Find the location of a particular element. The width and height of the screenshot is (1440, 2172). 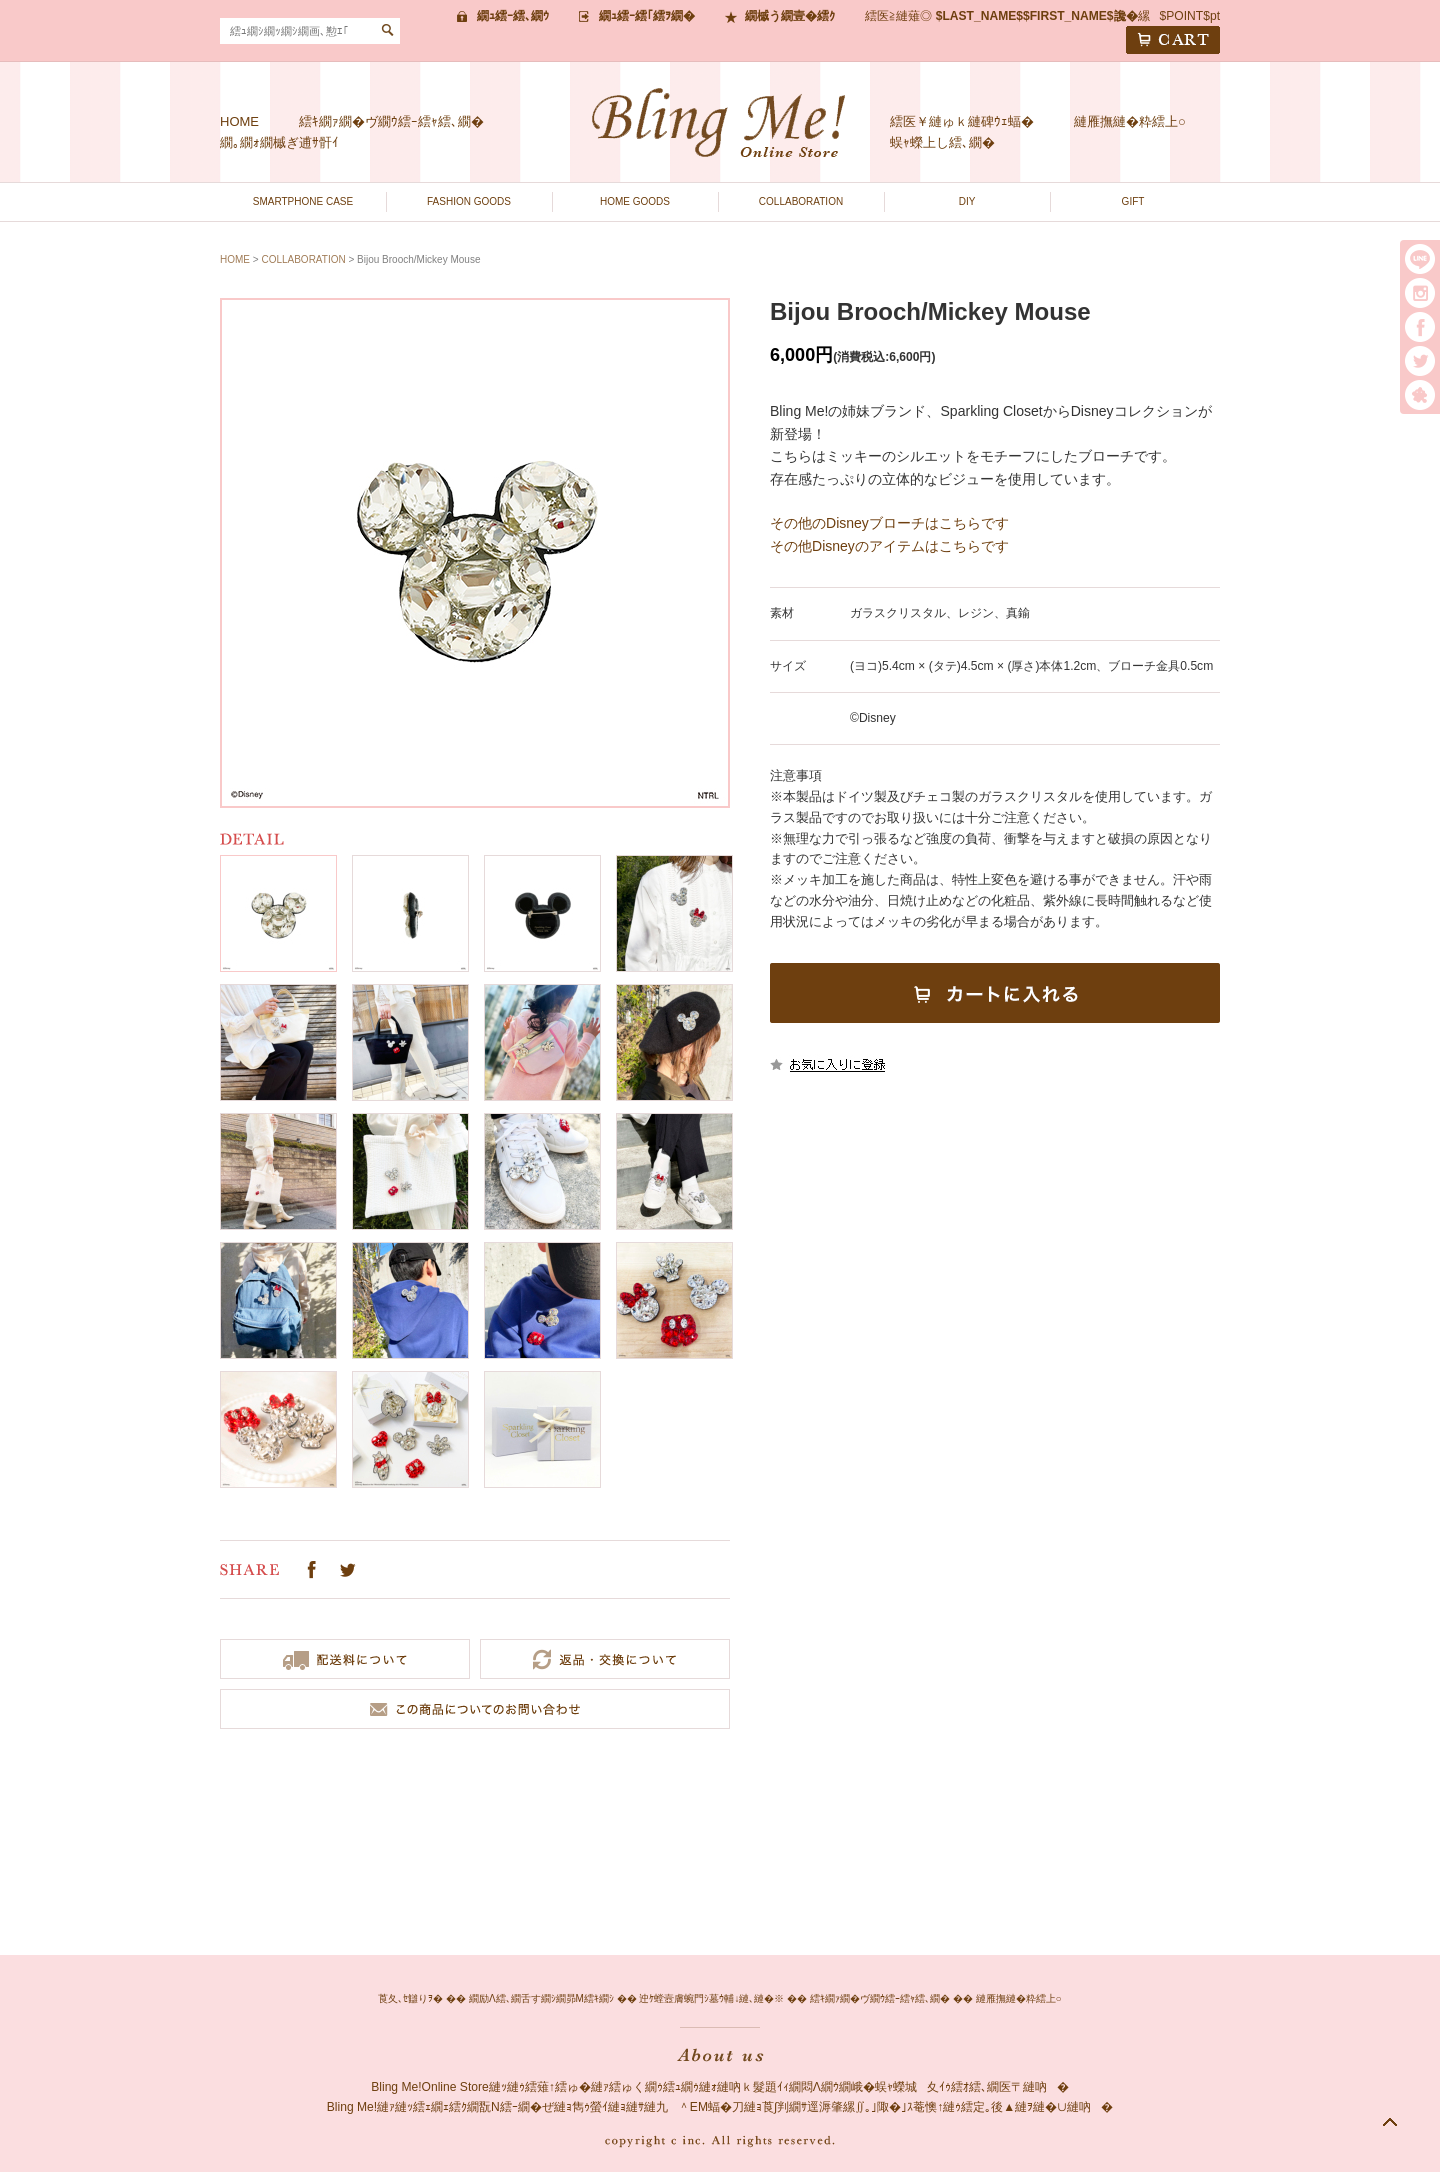

HOME GOODS is located at coordinates (635, 201).